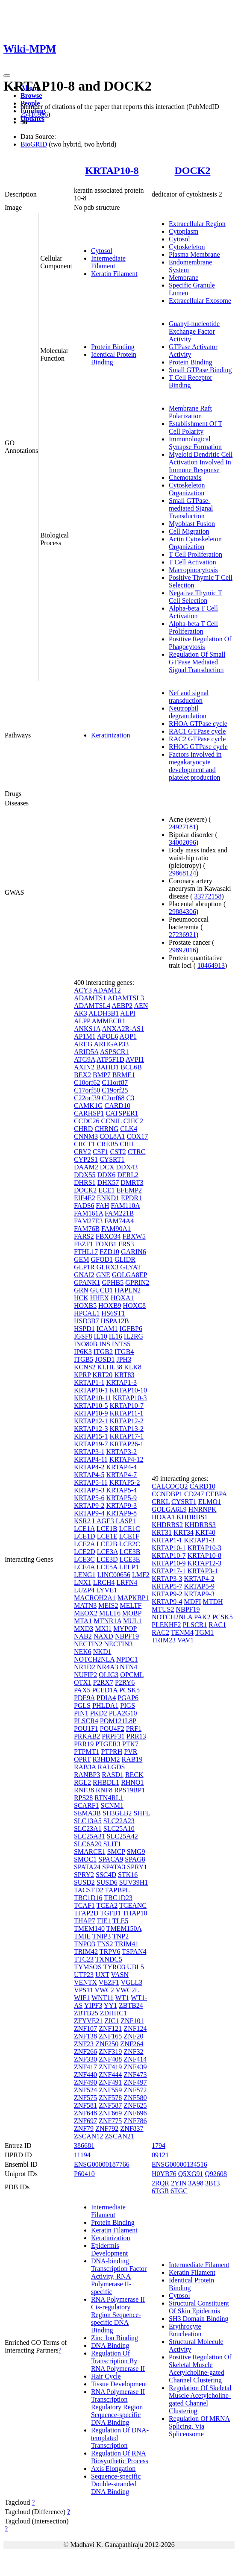 This screenshot has width=238, height=2576. What do you see at coordinates (87, 1774) in the screenshot?
I see `RANBP3` at bounding box center [87, 1774].